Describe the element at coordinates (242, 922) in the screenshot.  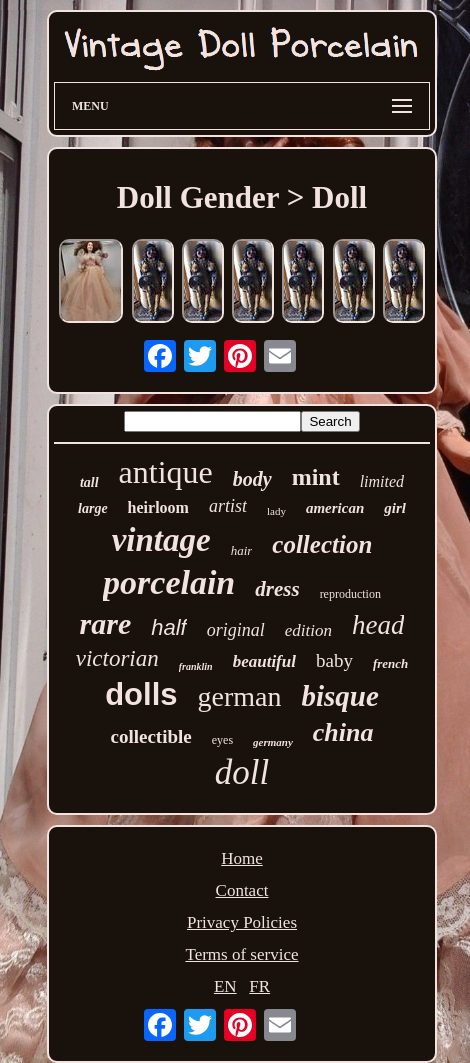
I see `Privacy Policies` at that location.